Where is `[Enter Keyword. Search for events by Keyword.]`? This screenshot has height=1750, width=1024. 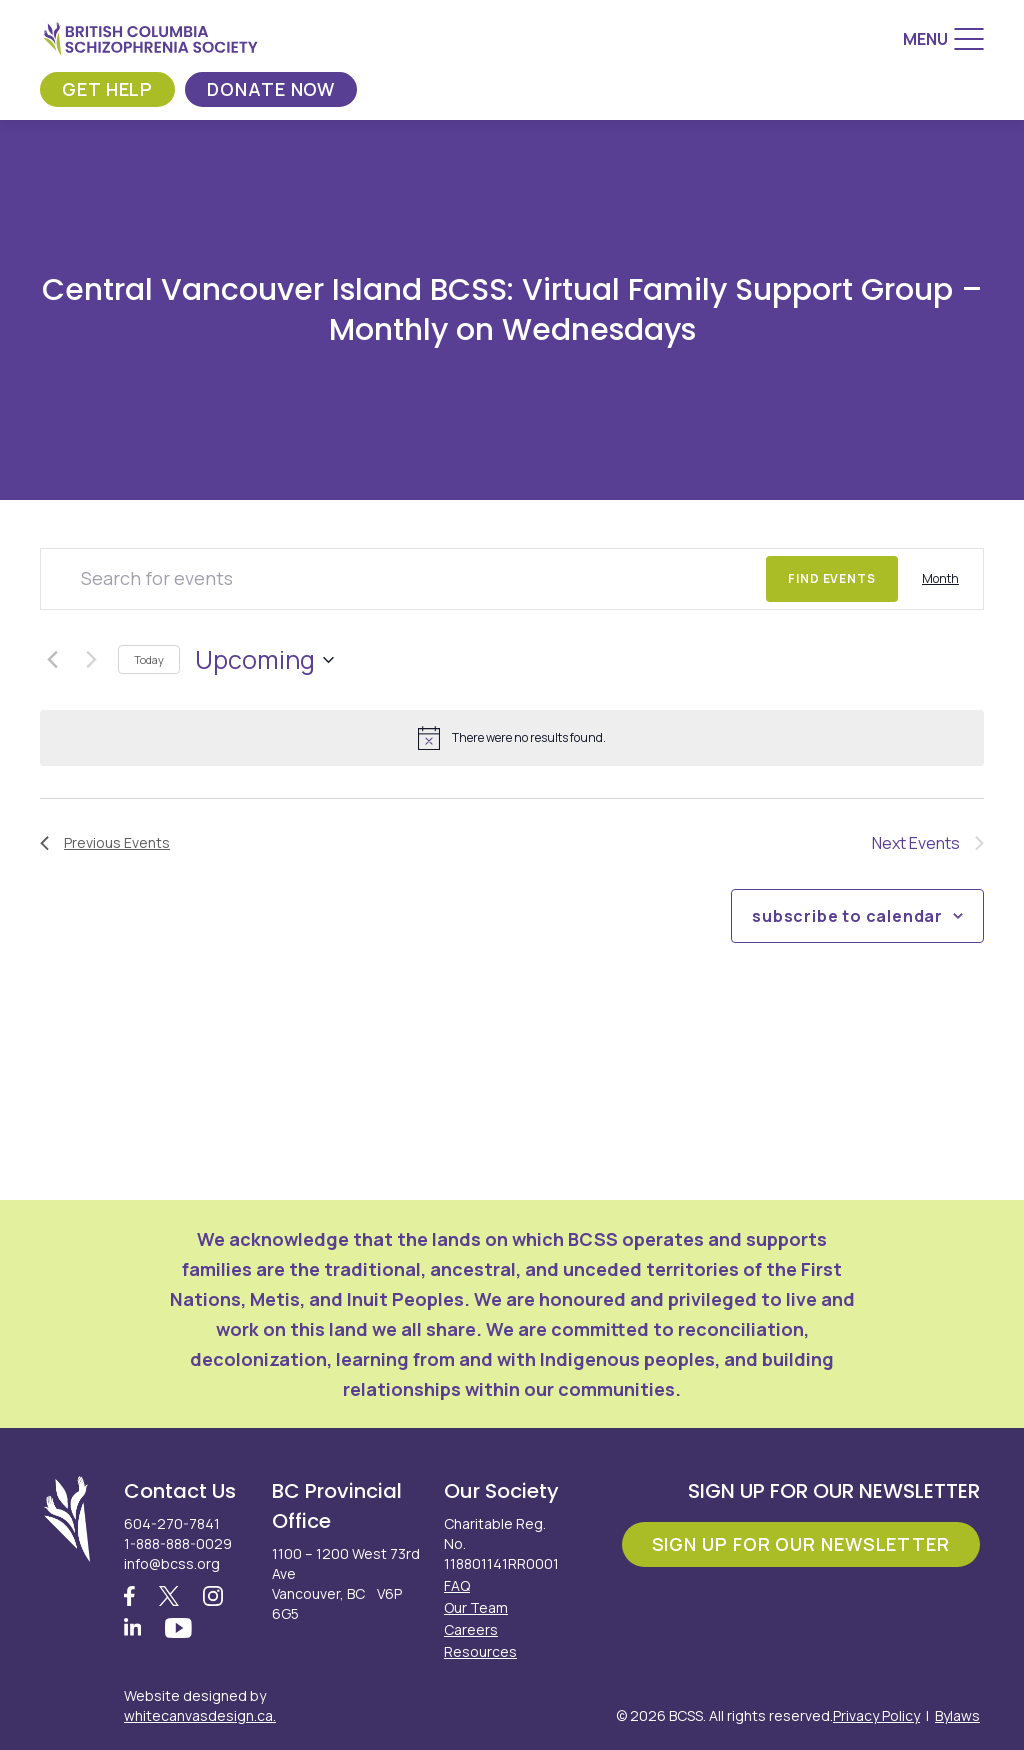 [Enter Keyword. Search for events by Keyword.] is located at coordinates (403, 579).